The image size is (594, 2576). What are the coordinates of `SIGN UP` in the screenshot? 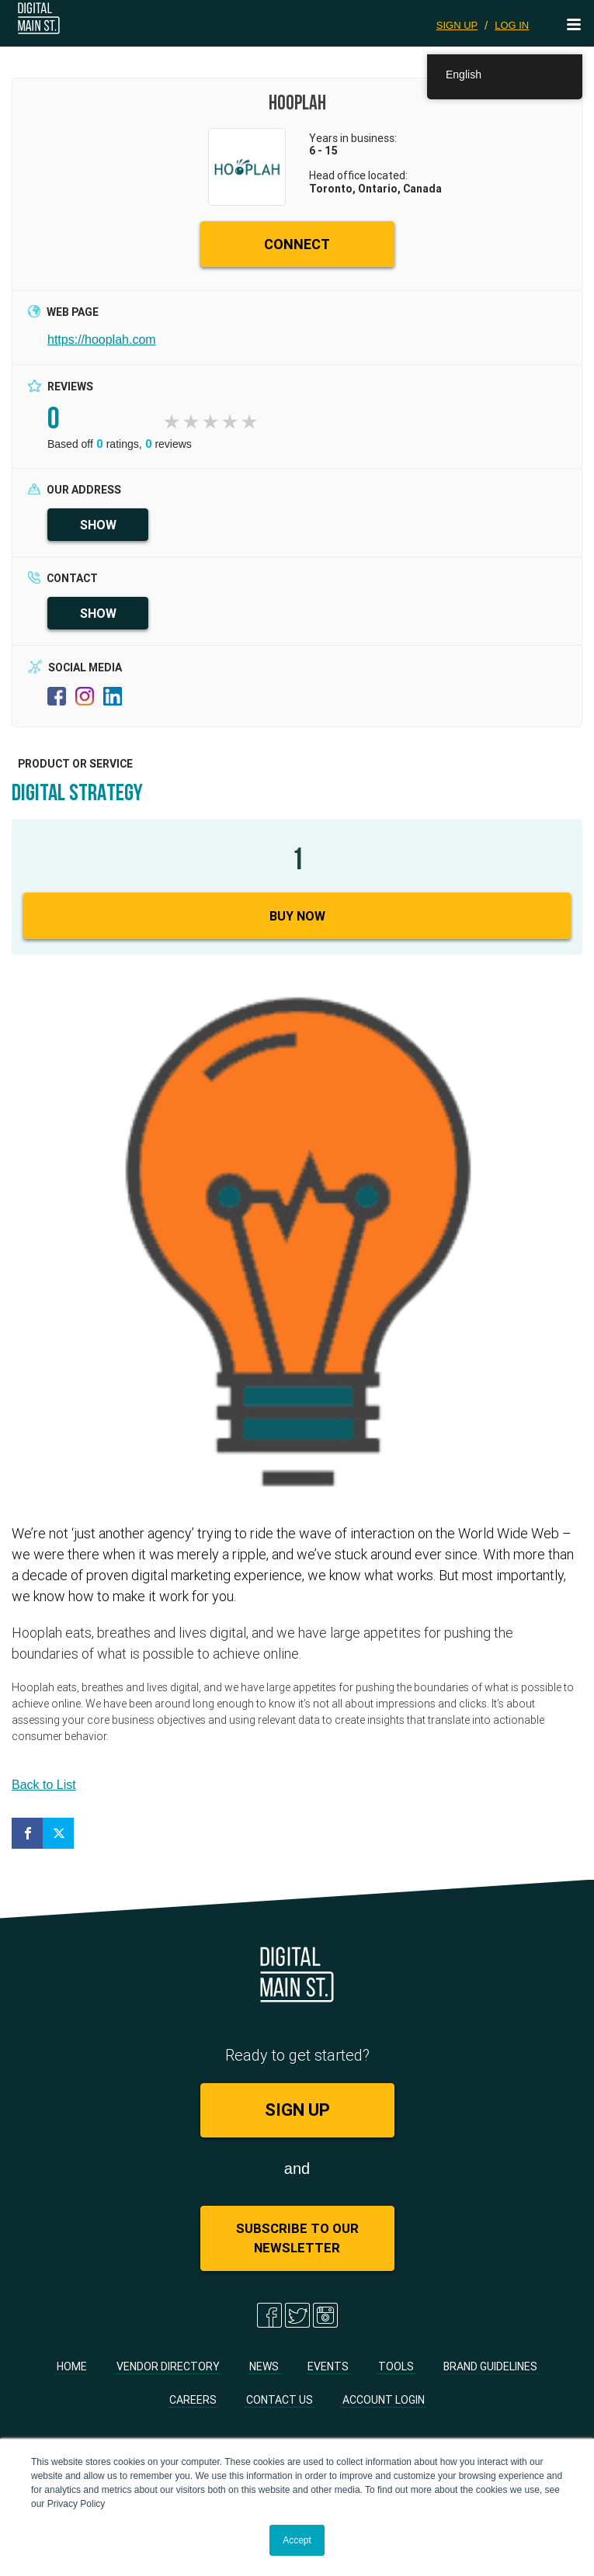 It's located at (457, 25).